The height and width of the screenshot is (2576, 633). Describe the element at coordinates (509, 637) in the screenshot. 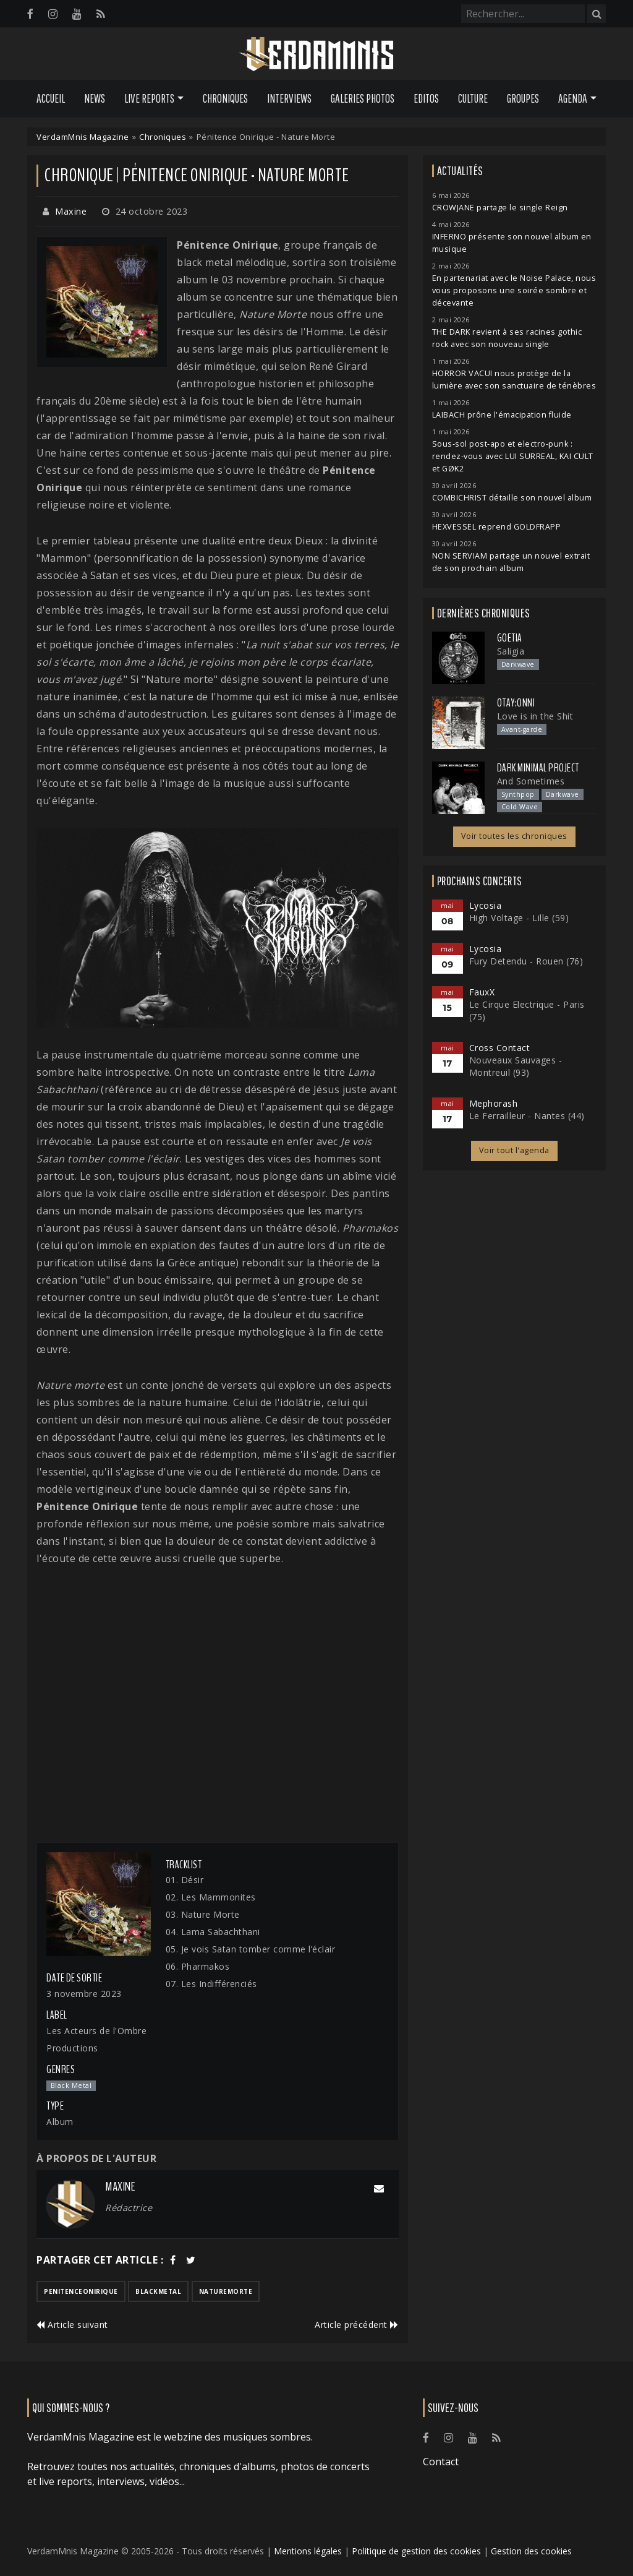

I see `Goetia` at that location.